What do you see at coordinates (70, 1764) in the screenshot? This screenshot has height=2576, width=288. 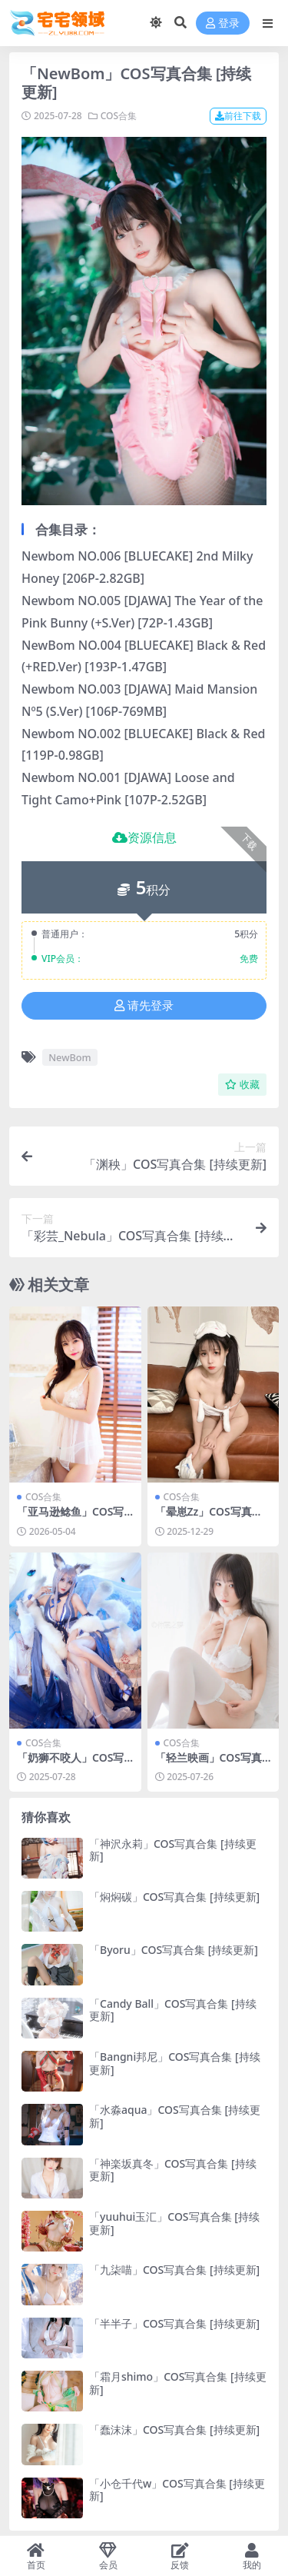 I see `「奶狮不咬人」COS写真合集 [持续更新]` at bounding box center [70, 1764].